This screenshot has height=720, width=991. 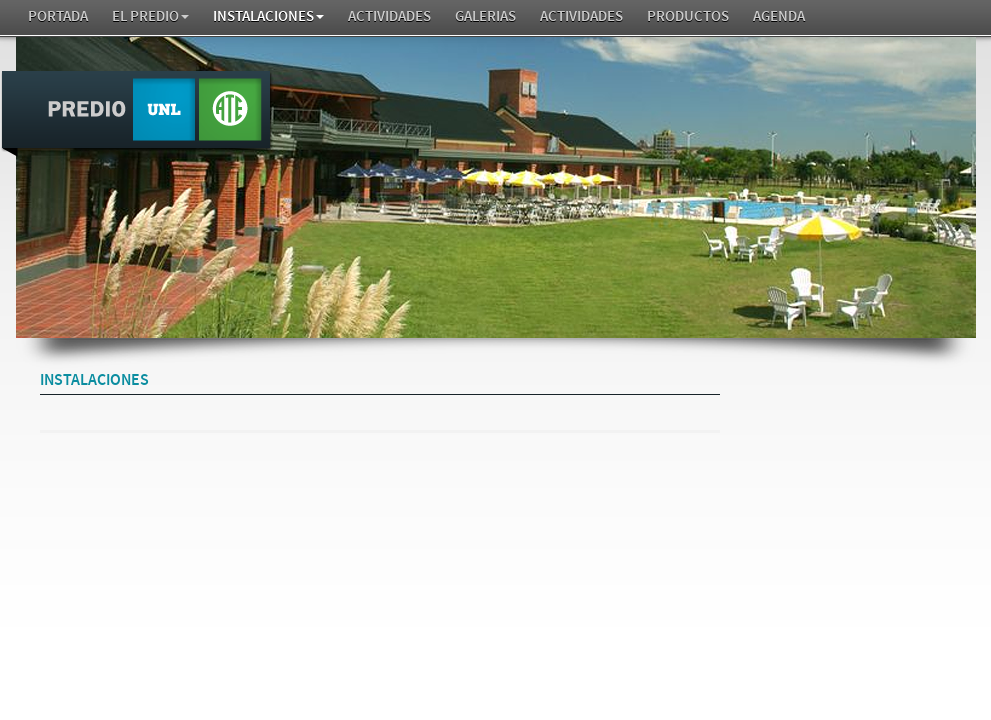 I want to click on GALERIAS, so click(x=485, y=16).